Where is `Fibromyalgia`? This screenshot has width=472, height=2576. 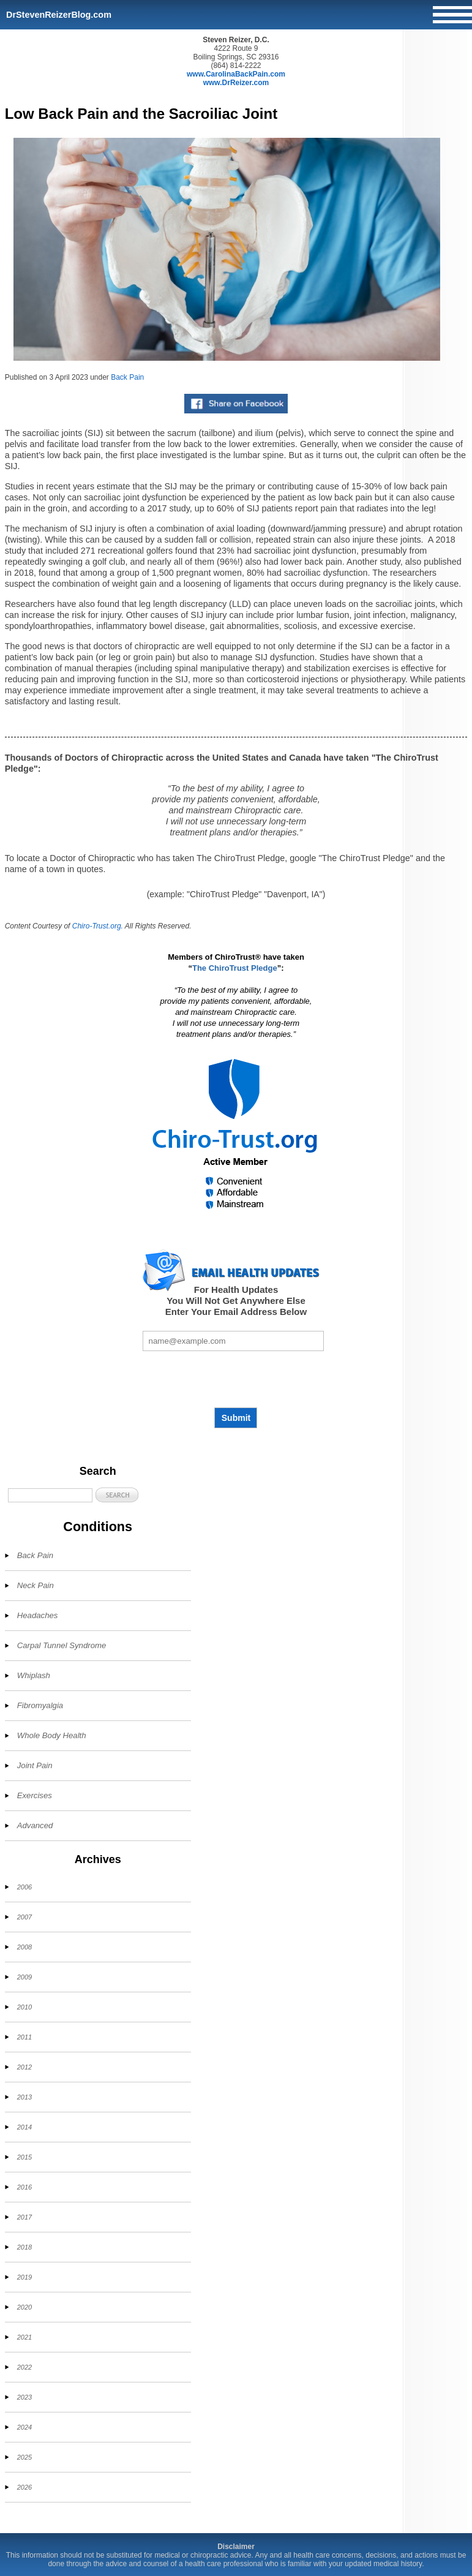 Fibromyalgia is located at coordinates (40, 1705).